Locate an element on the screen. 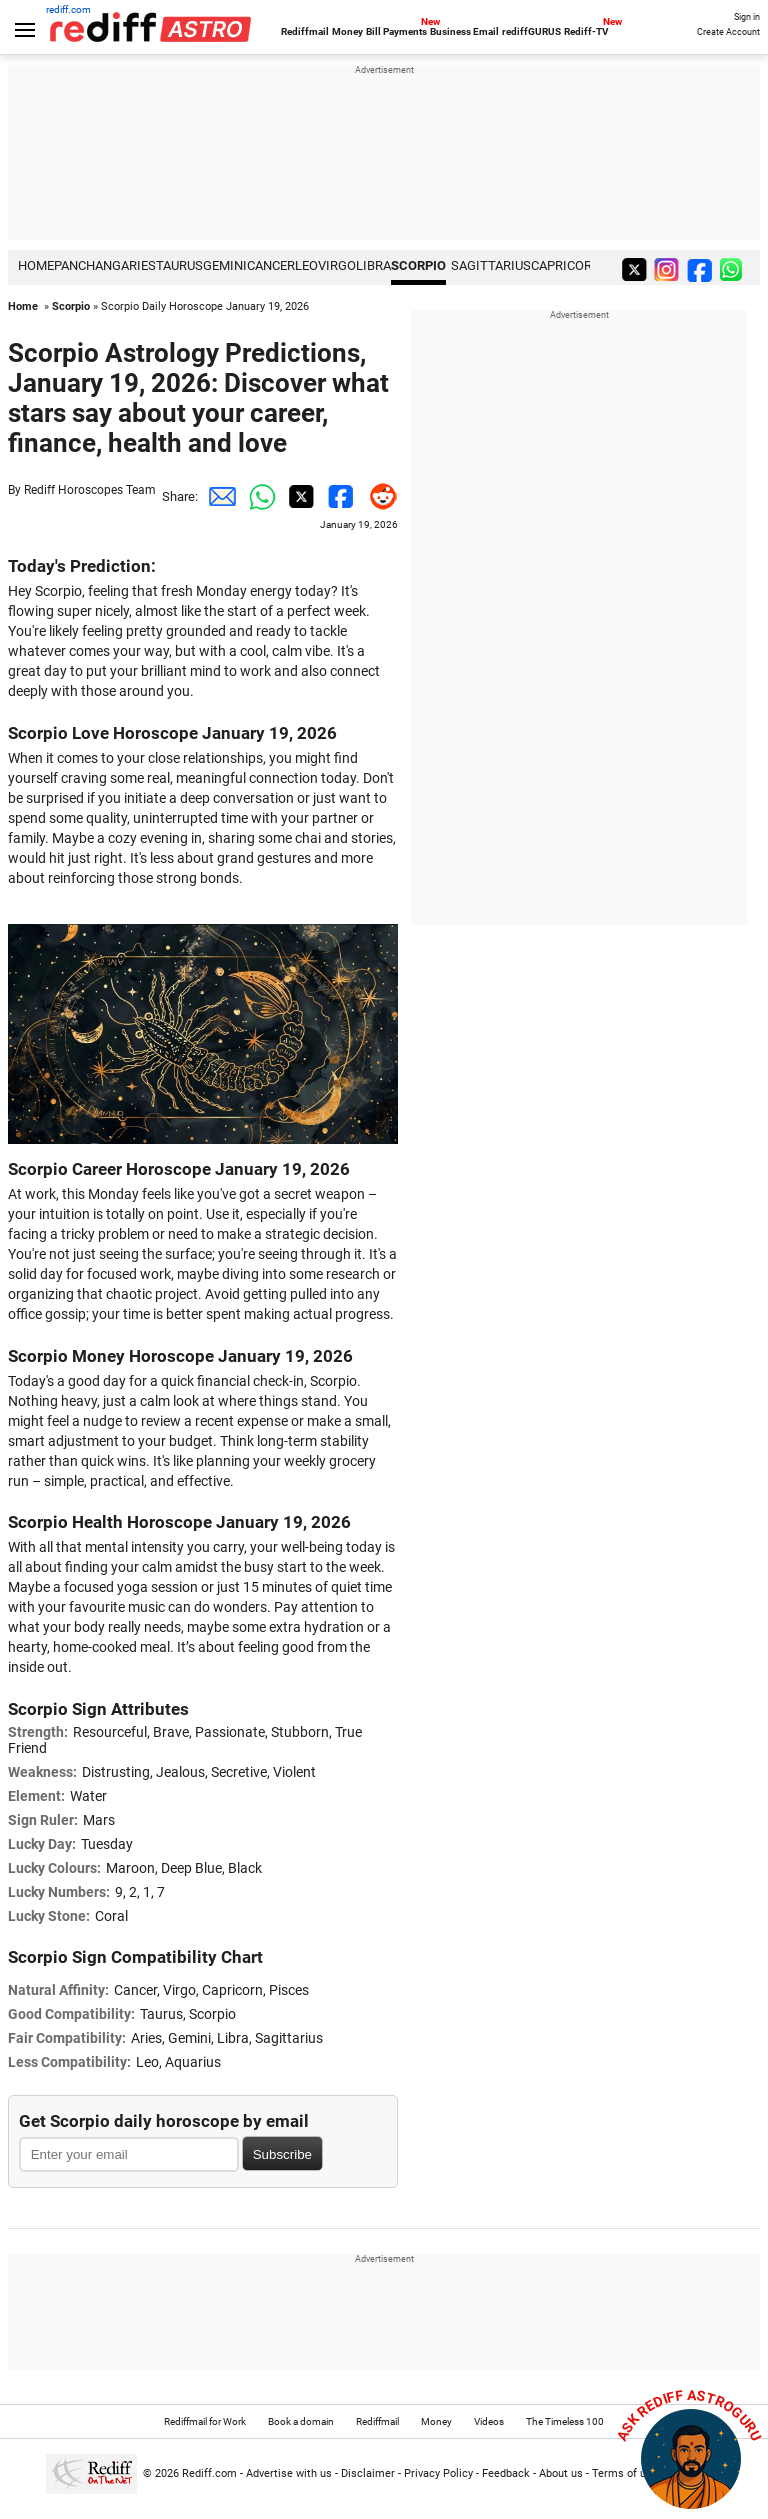 Image resolution: width=768 pixels, height=2519 pixels. Home is located at coordinates (23, 306).